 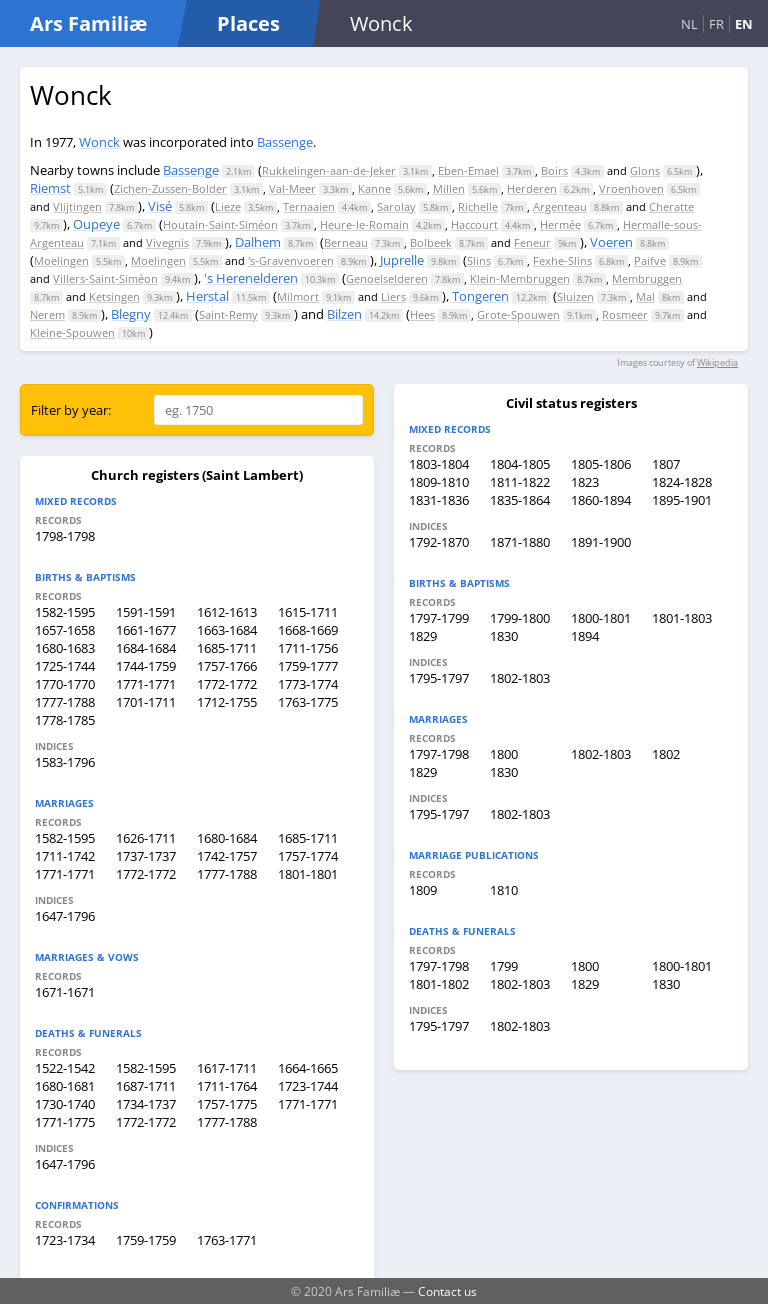 What do you see at coordinates (585, 636) in the screenshot?
I see `1894` at bounding box center [585, 636].